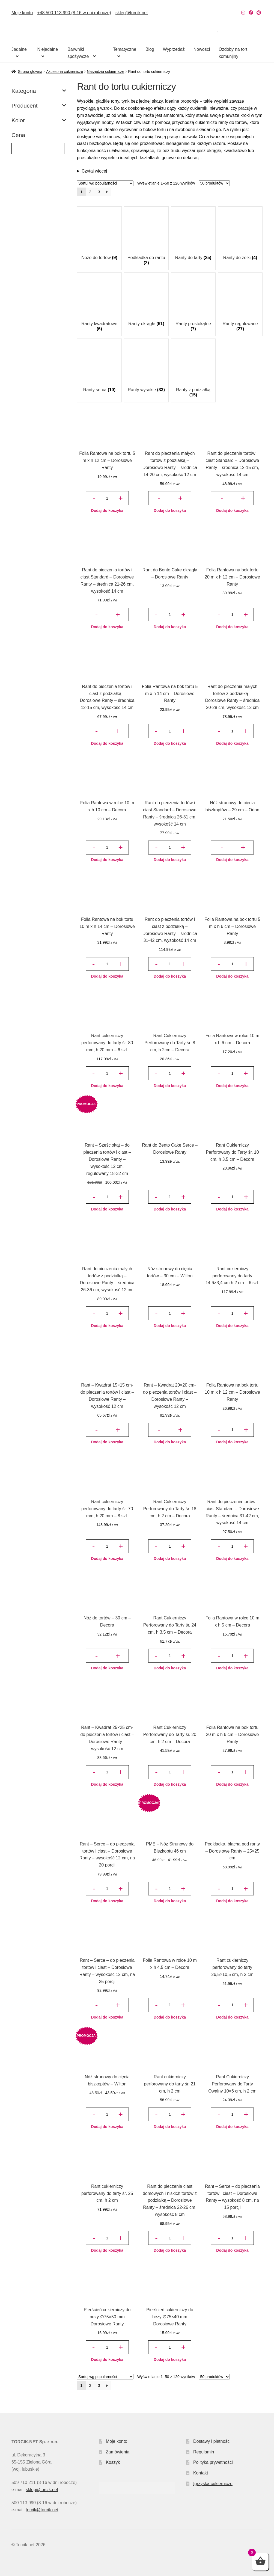 The height and width of the screenshot is (2576, 274). Describe the element at coordinates (117, 2452) in the screenshot. I see `Zamówienia` at that location.